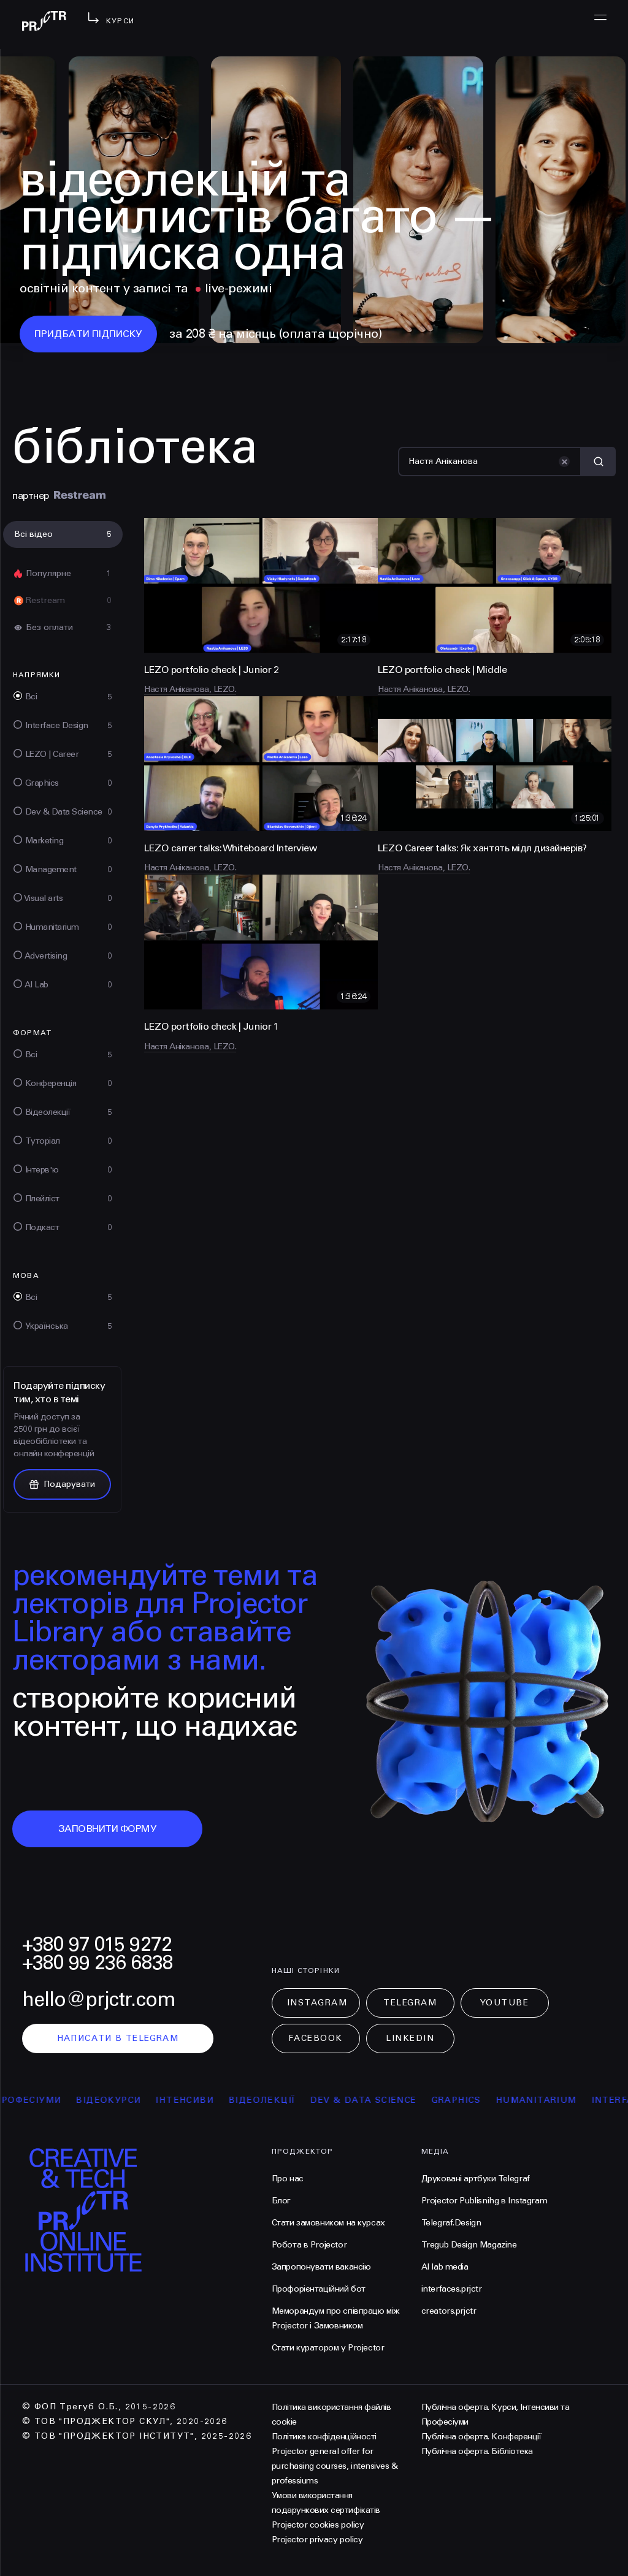  Describe the element at coordinates (277, 2100) in the screenshot. I see `відеолекції` at that location.